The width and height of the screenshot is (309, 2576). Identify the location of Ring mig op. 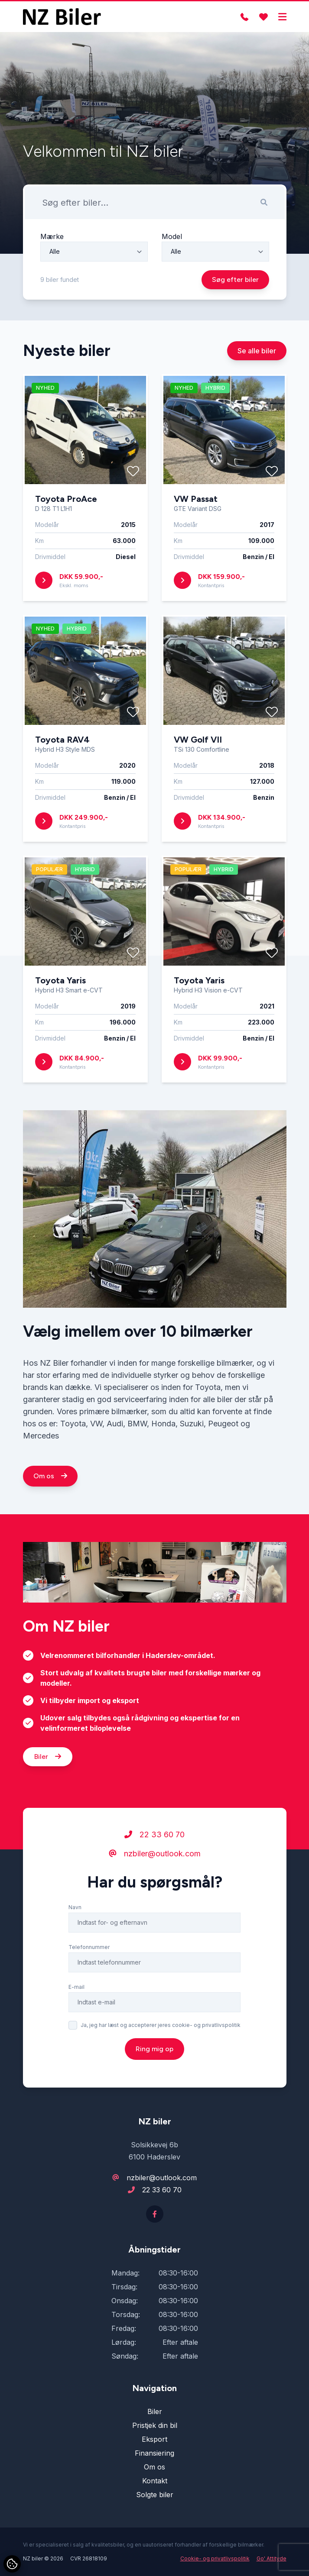
(154, 2061).